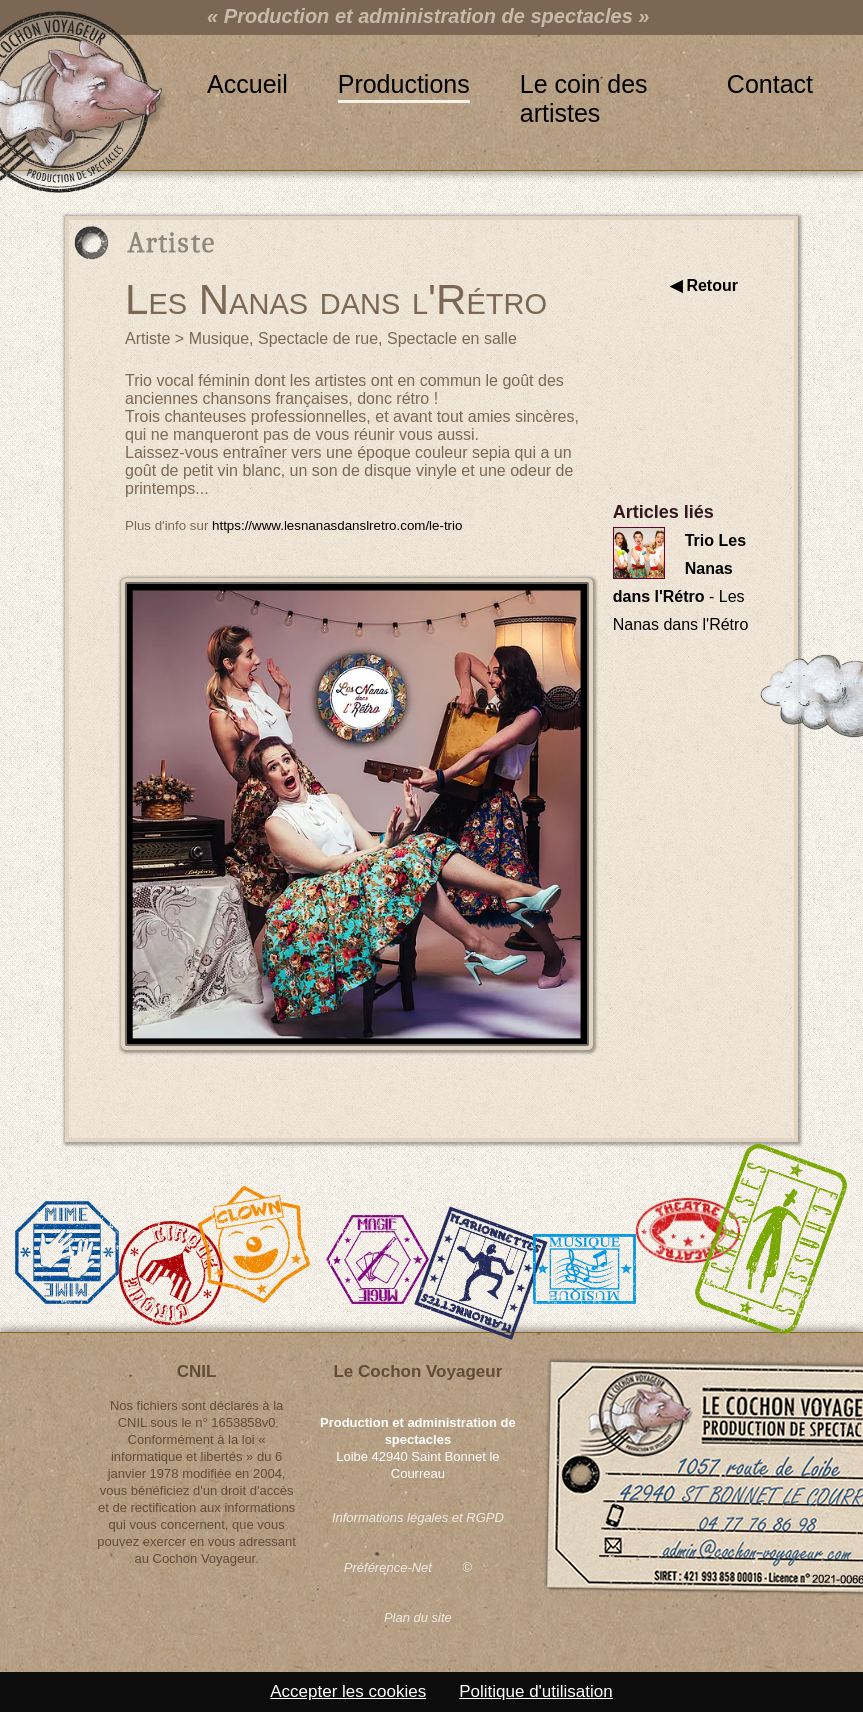 The height and width of the screenshot is (1712, 863). I want to click on Informations légales et RGPD, so click(418, 1517).